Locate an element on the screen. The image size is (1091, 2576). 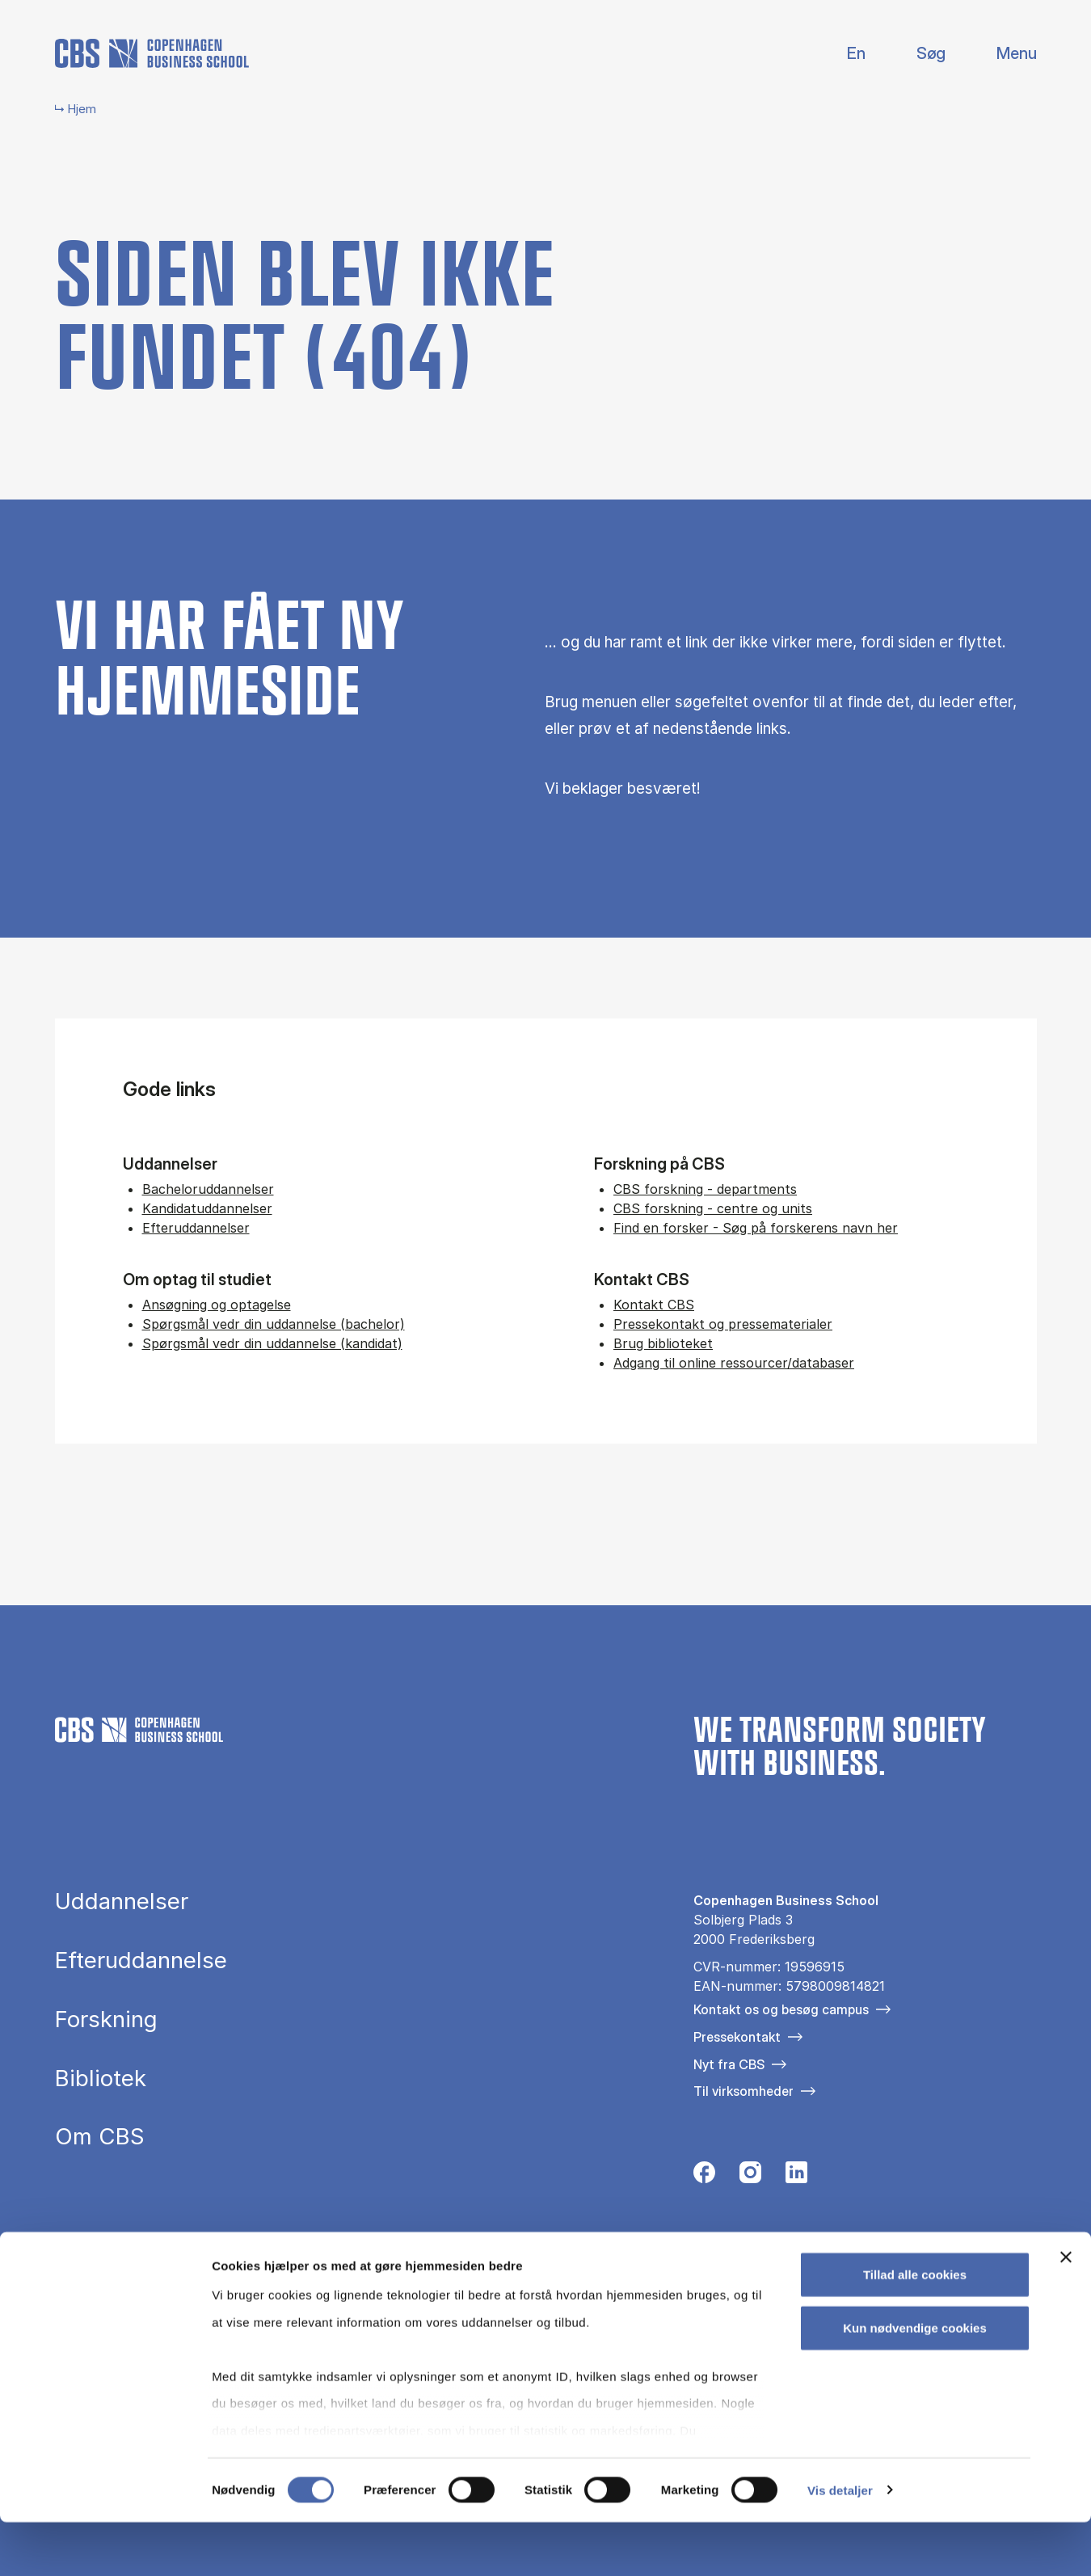
Bibliotek is located at coordinates (100, 2079).